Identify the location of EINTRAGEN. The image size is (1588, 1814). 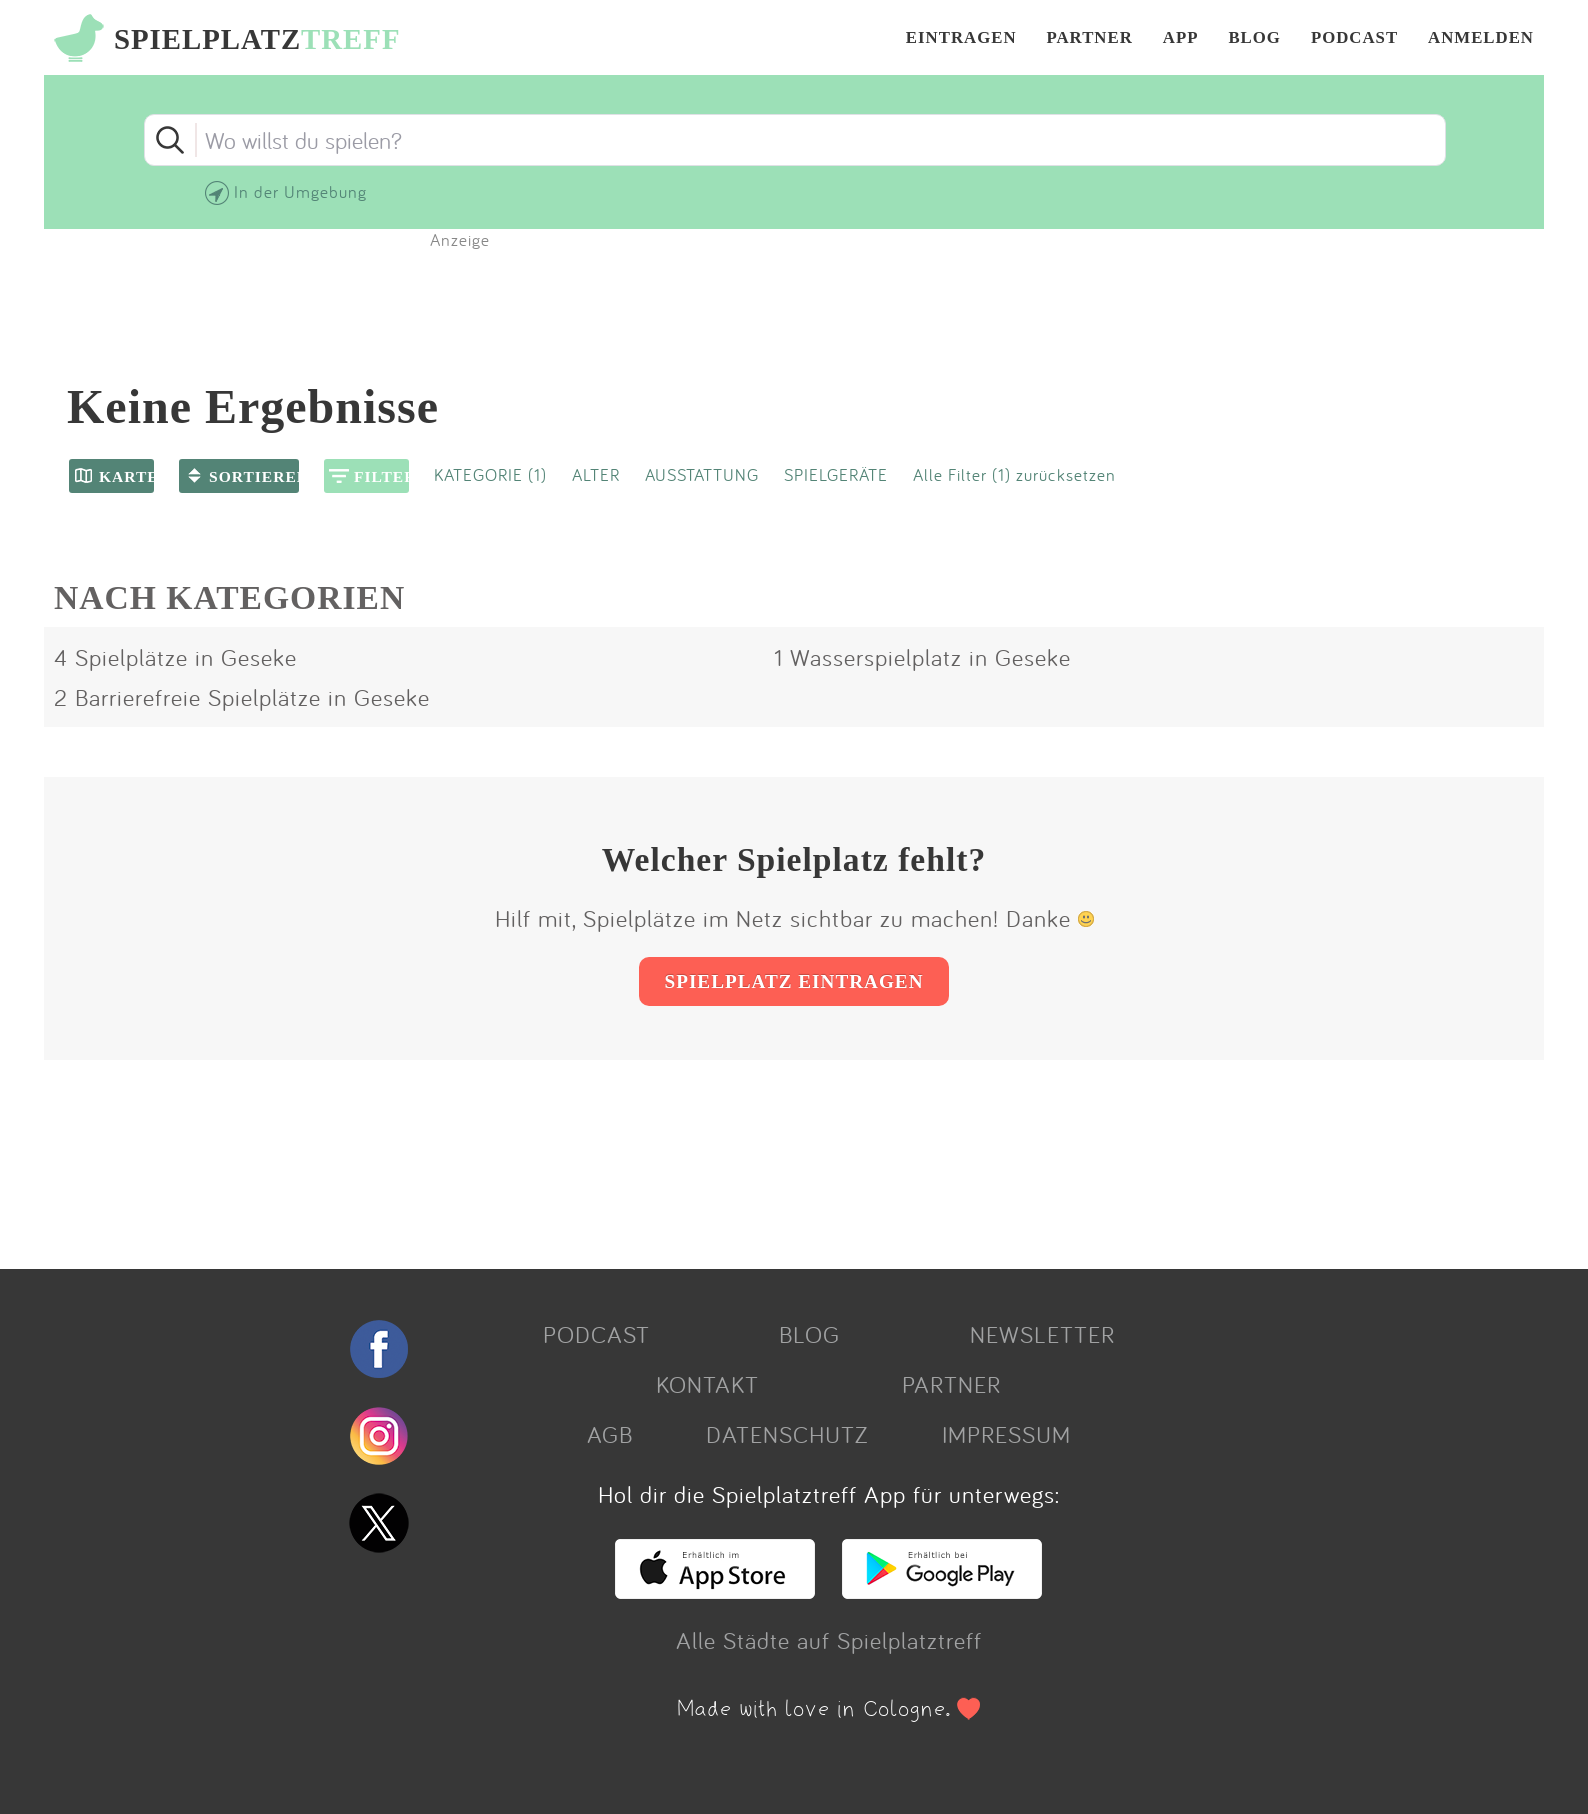
(961, 38).